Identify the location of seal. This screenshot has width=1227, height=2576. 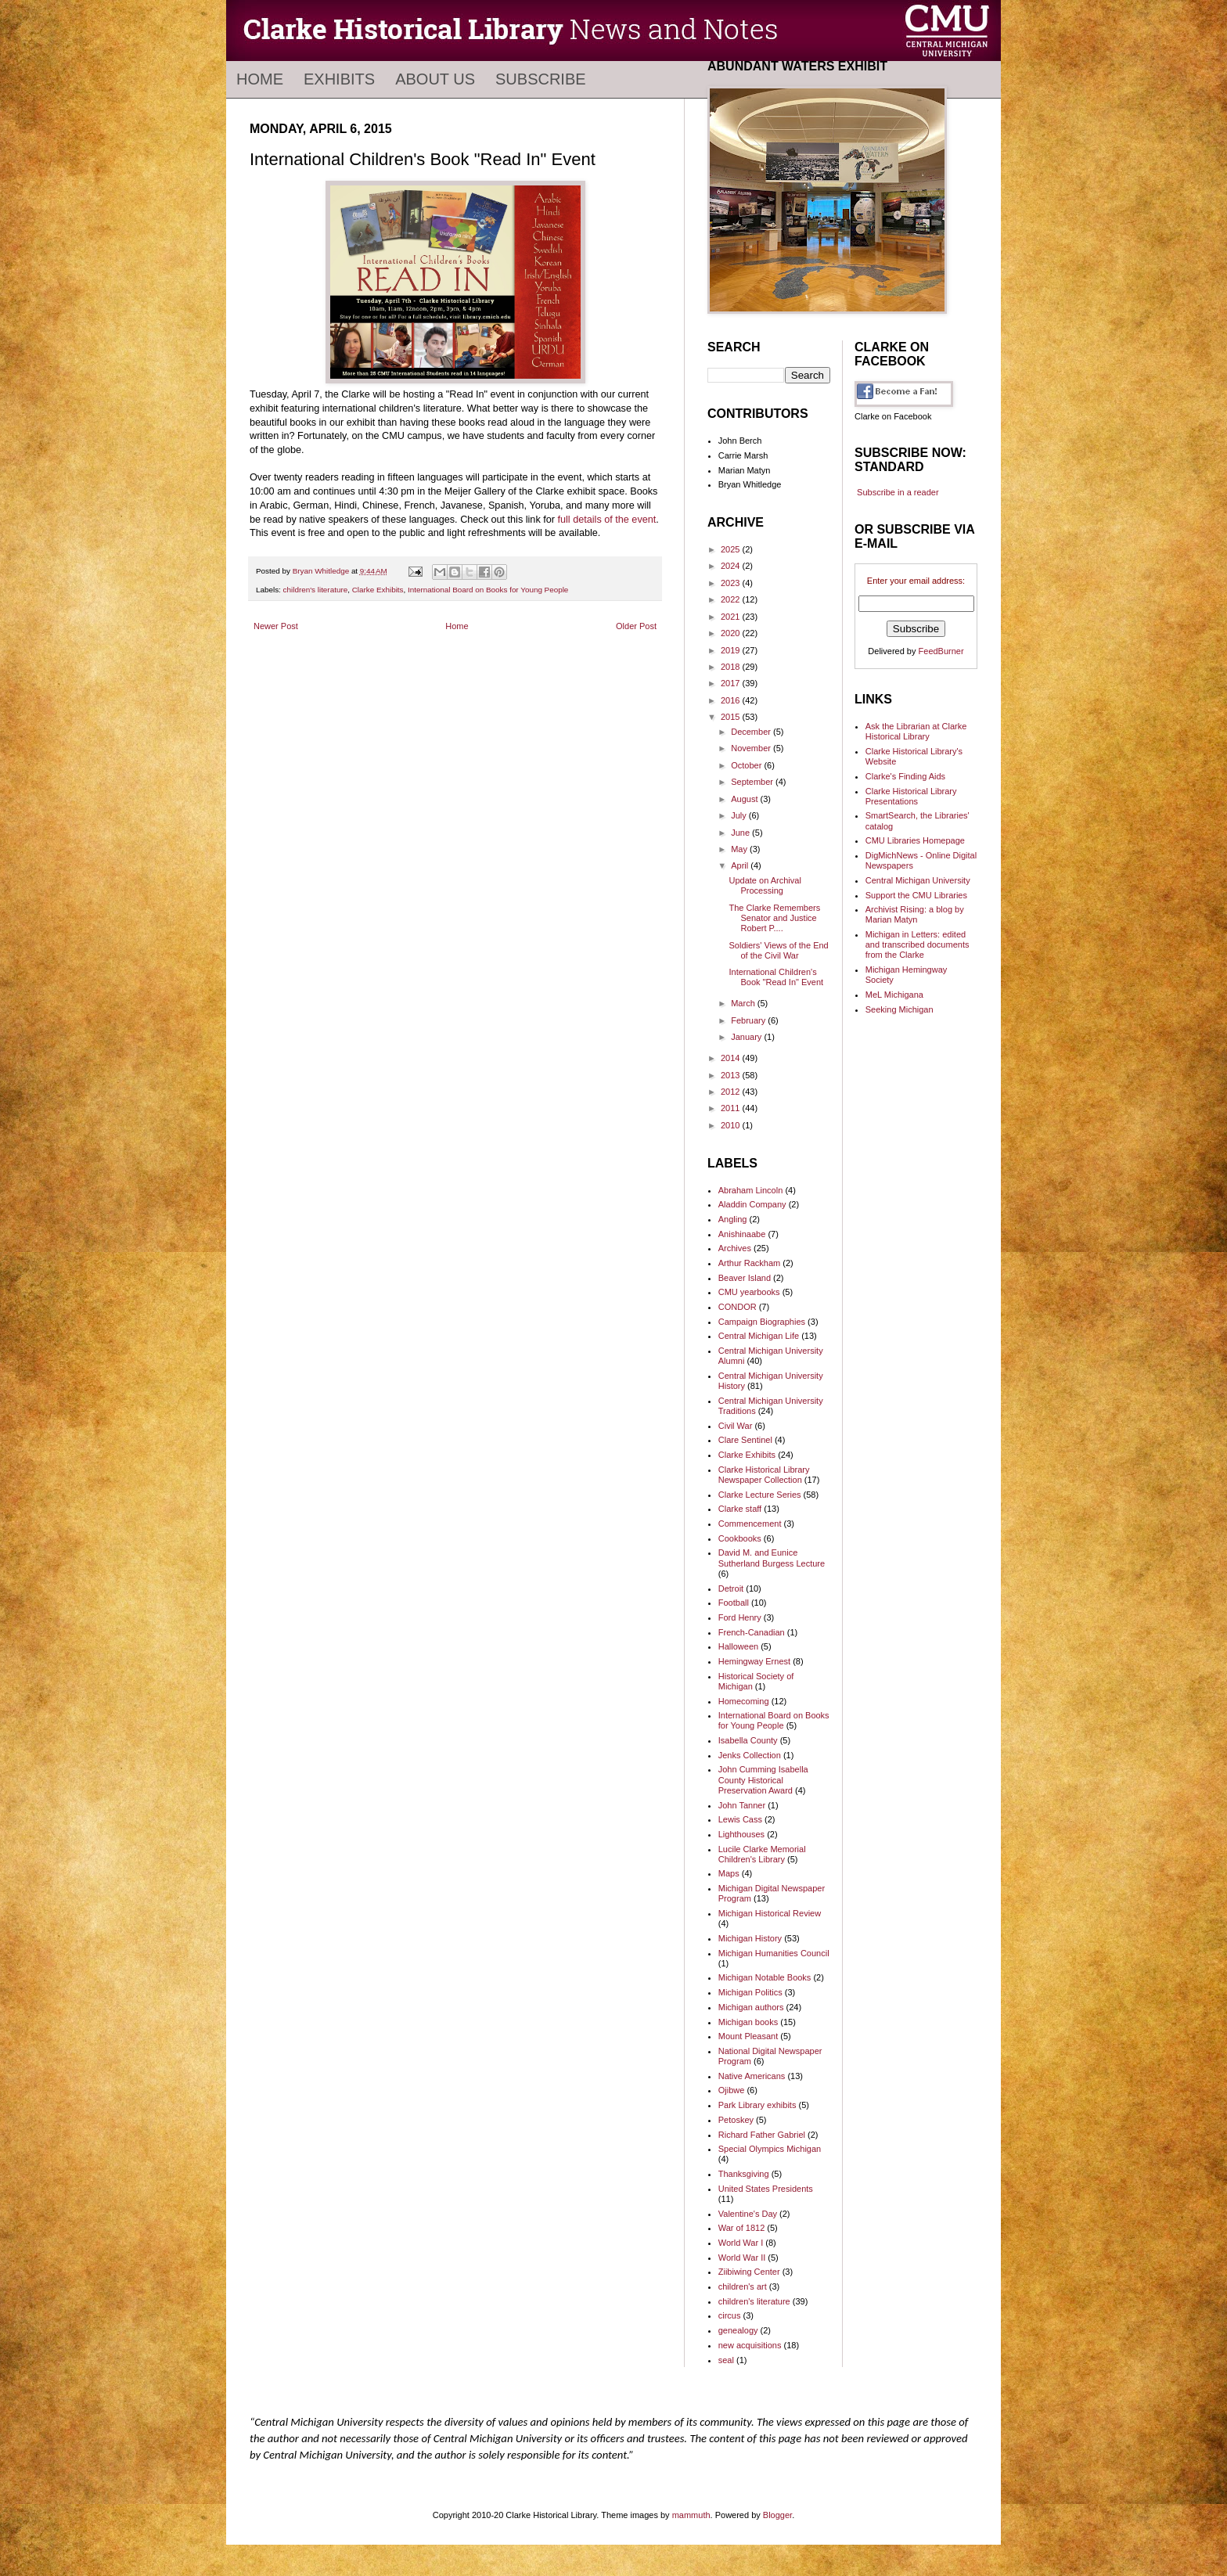
(726, 2360).